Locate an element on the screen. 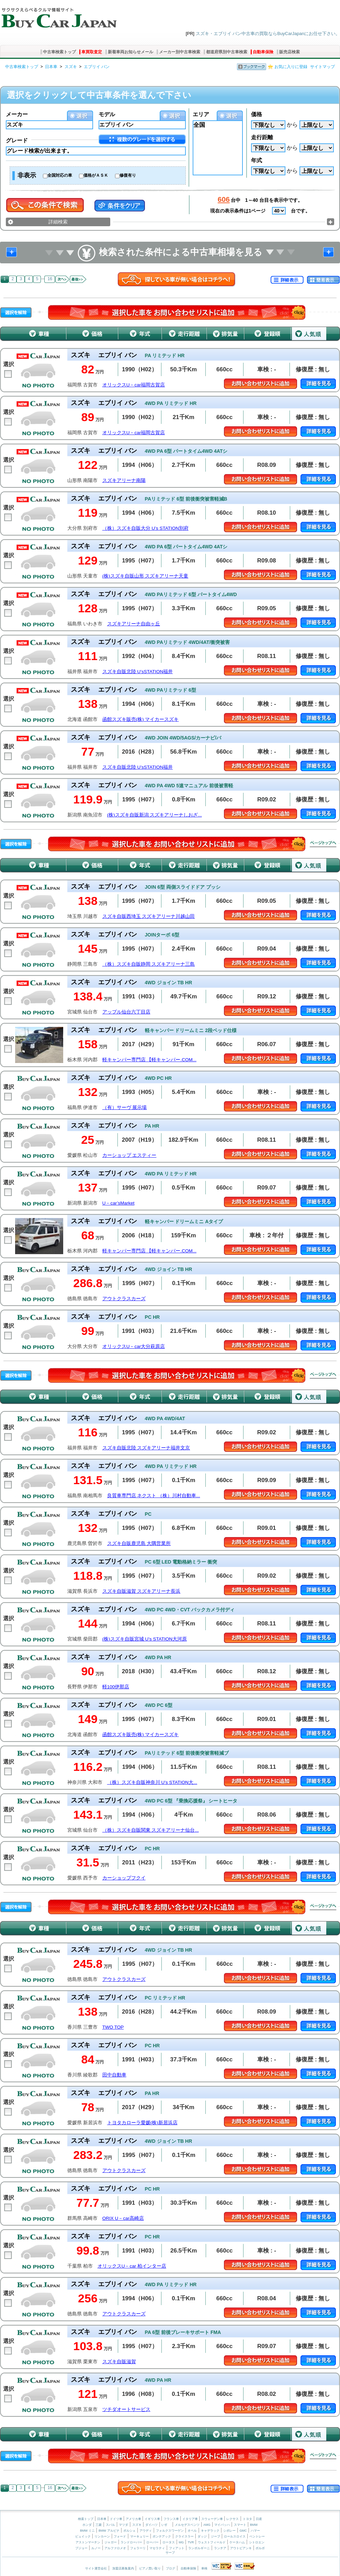 This screenshot has height=2576, width=340. シボレー is located at coordinates (229, 2530).